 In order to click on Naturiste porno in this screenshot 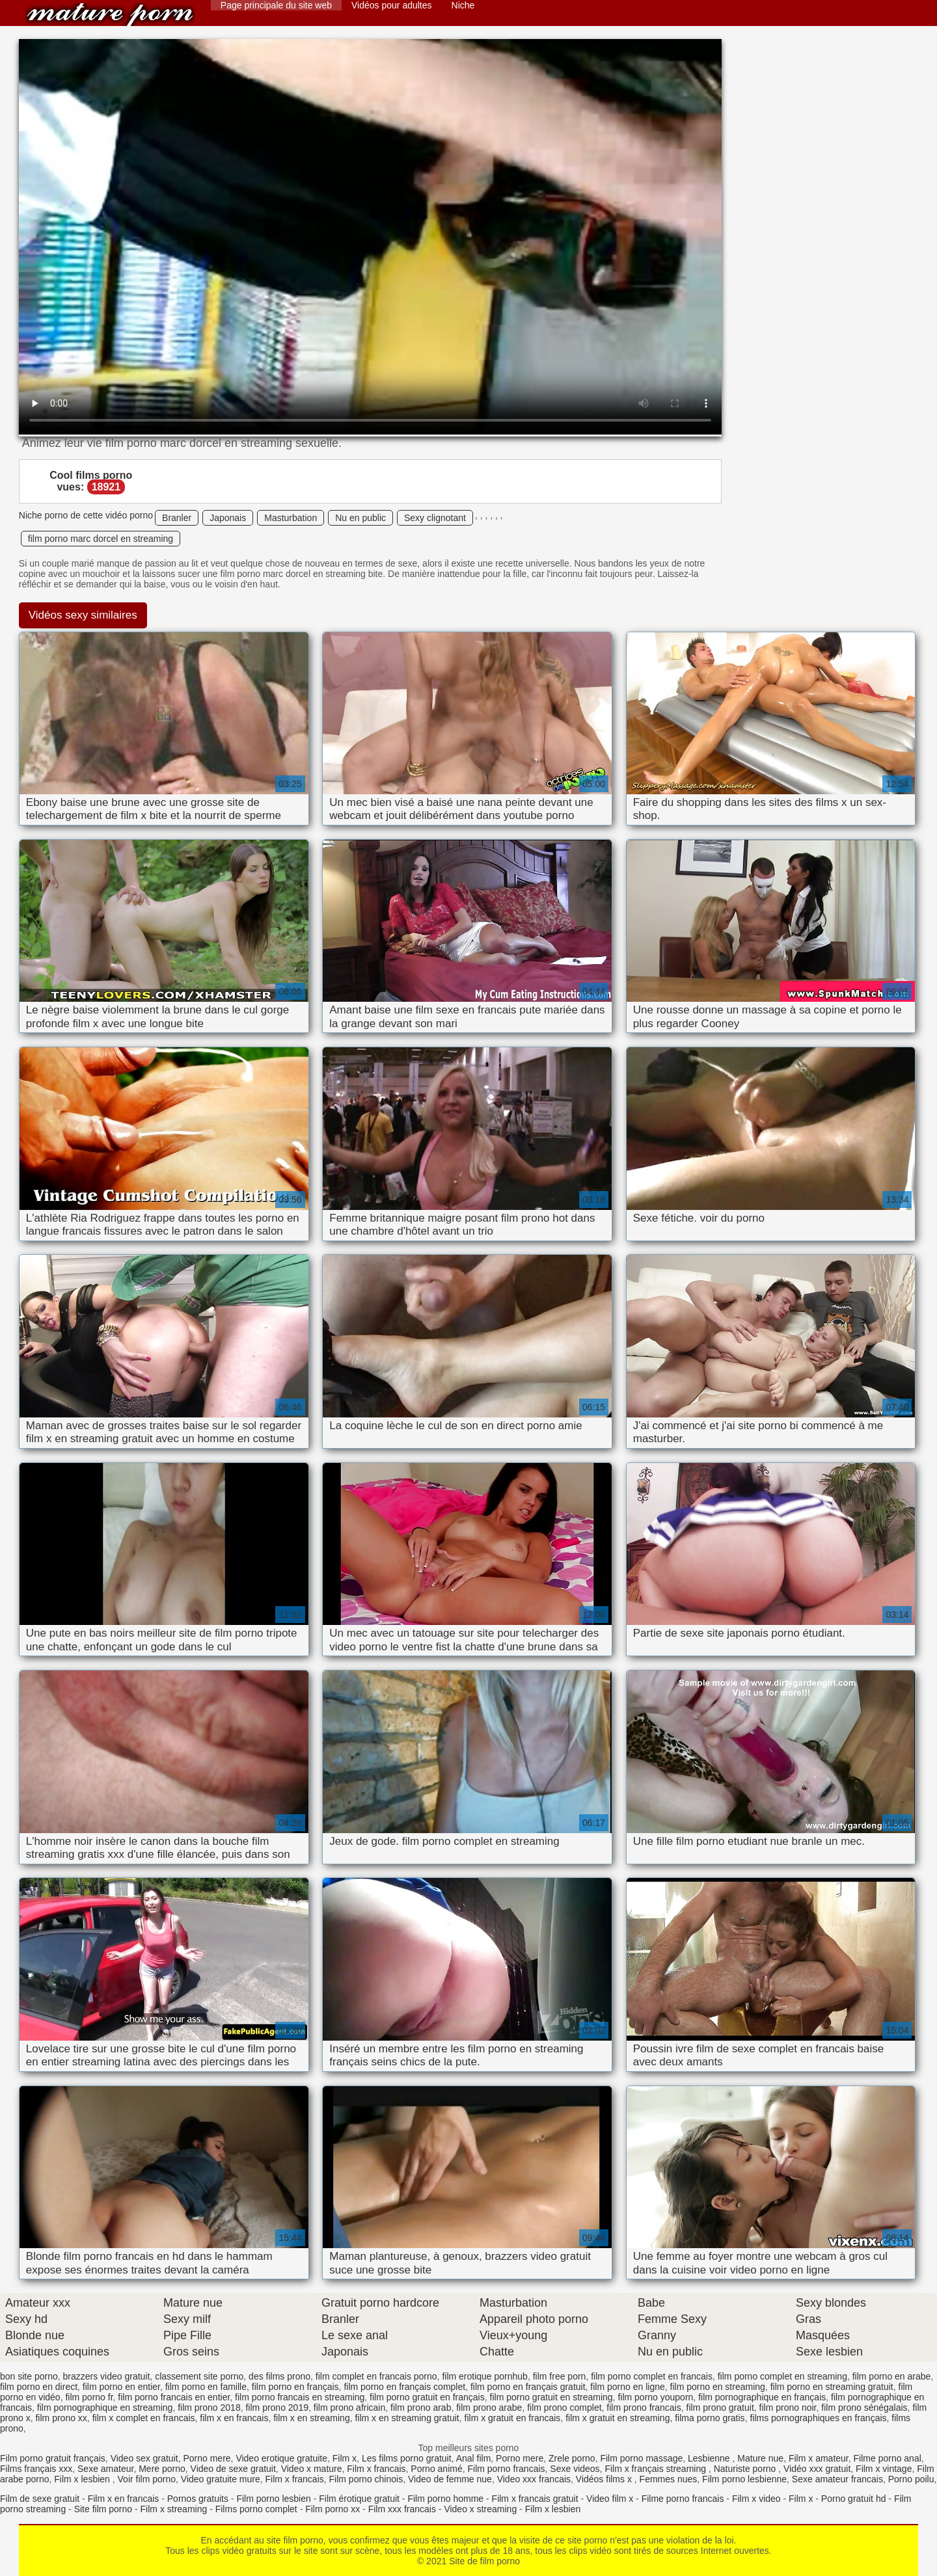, I will do `click(746, 2468)`.